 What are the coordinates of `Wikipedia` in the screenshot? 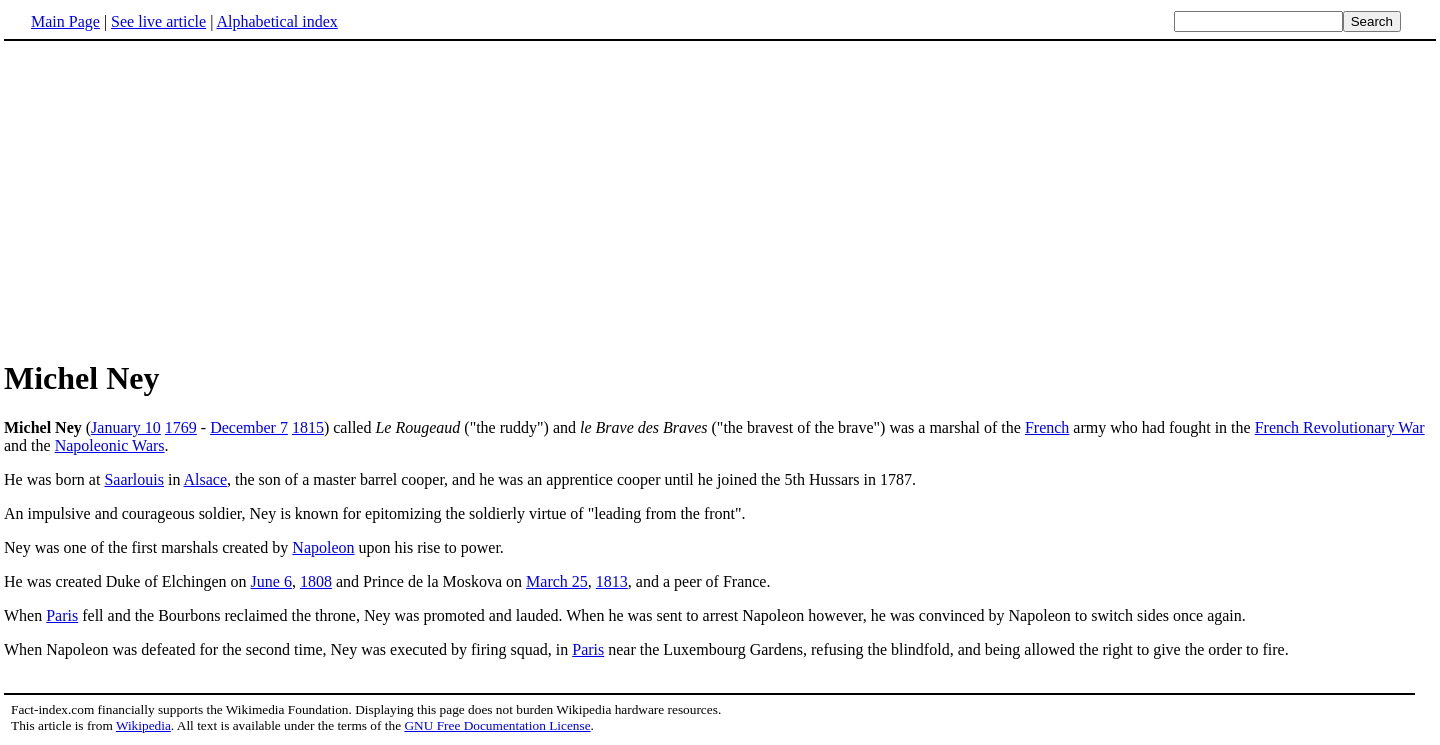 It's located at (143, 725).